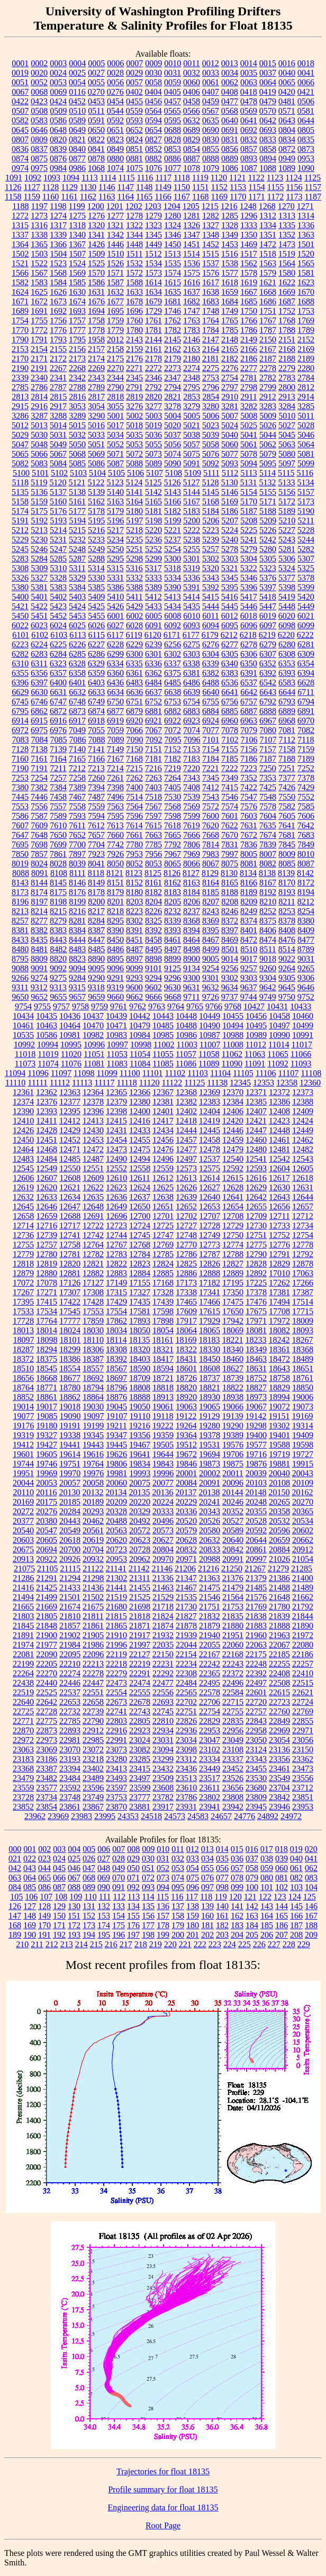  What do you see at coordinates (267, 215) in the screenshot?
I see `1312` at bounding box center [267, 215].